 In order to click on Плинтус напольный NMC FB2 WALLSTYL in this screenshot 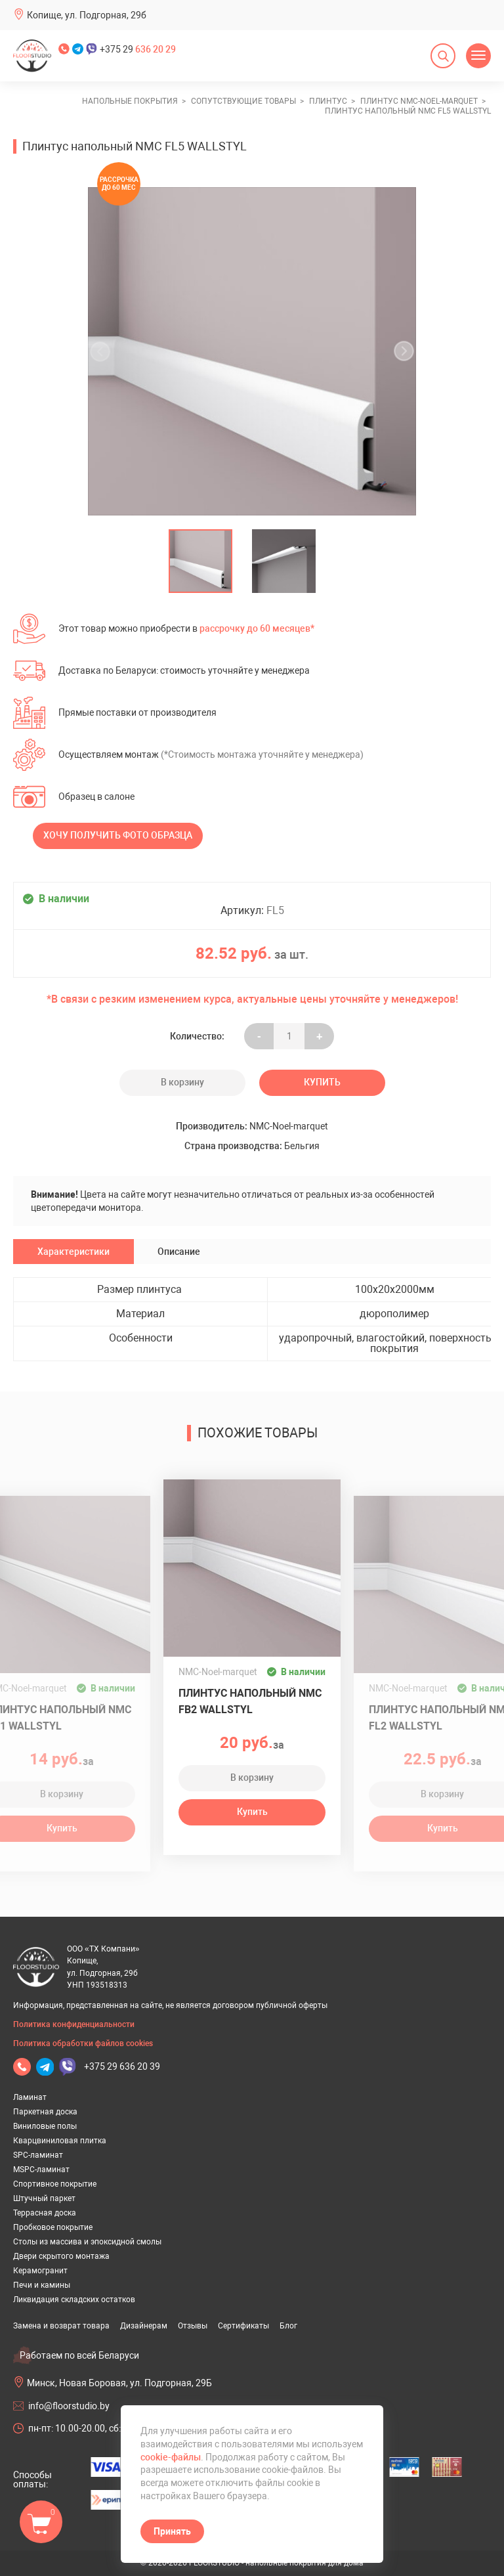, I will do `click(250, 1701)`.